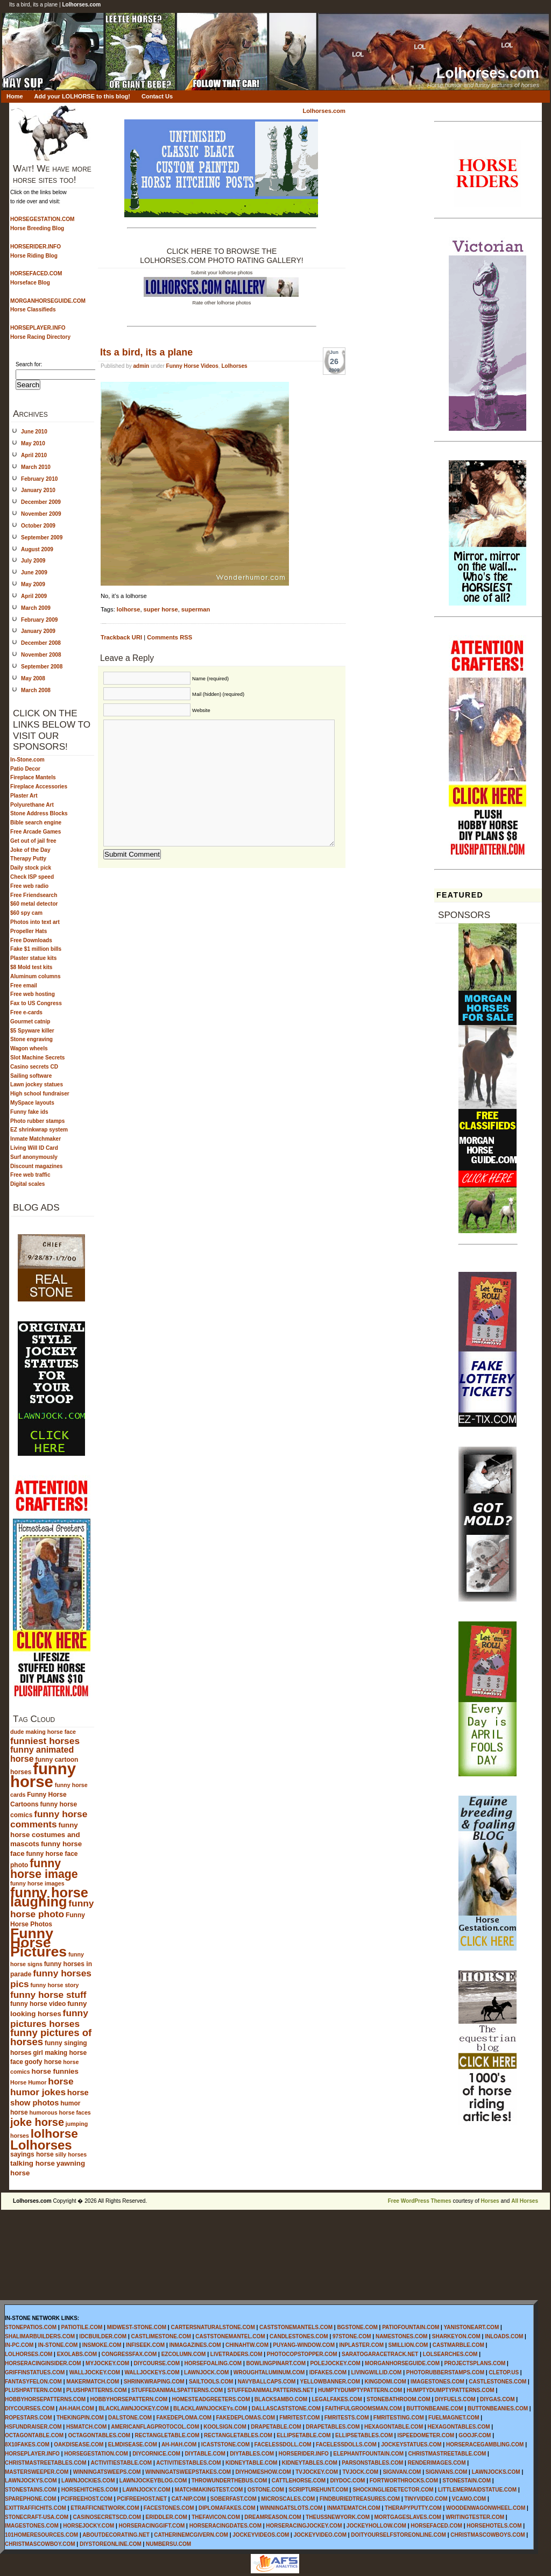 The image size is (551, 2576). I want to click on funny horse story, so click(55, 1985).